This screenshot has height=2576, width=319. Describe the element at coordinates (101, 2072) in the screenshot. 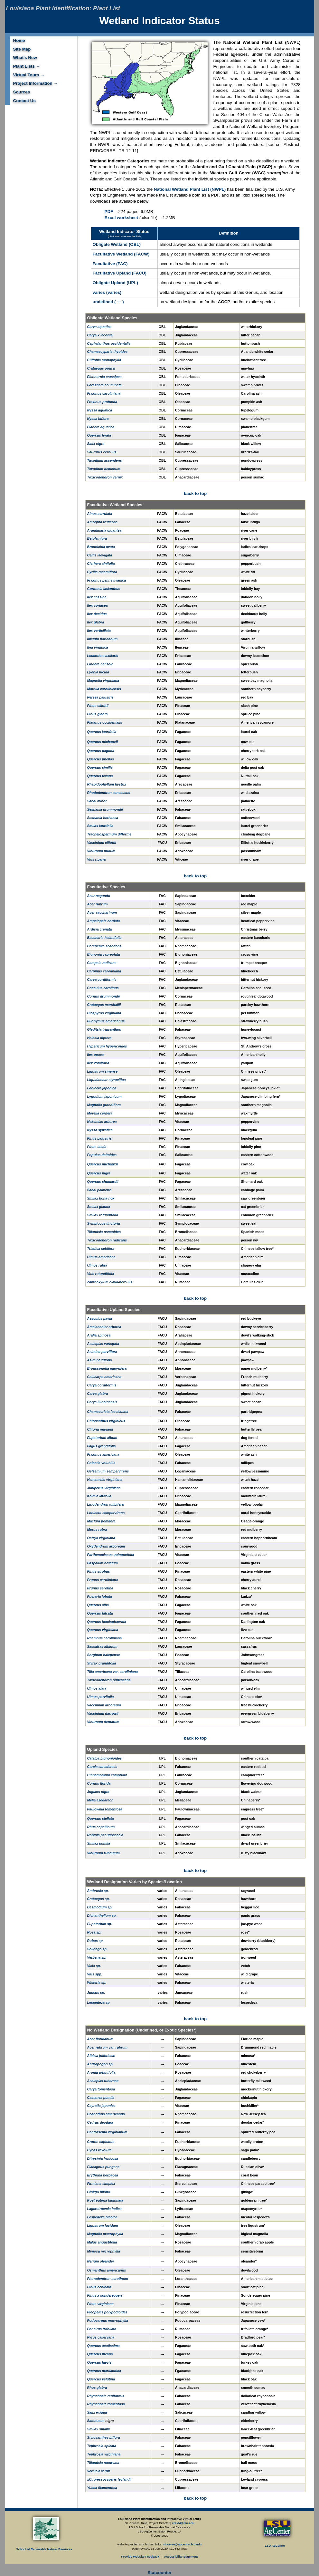

I see `Aronia arbutifolia` at that location.